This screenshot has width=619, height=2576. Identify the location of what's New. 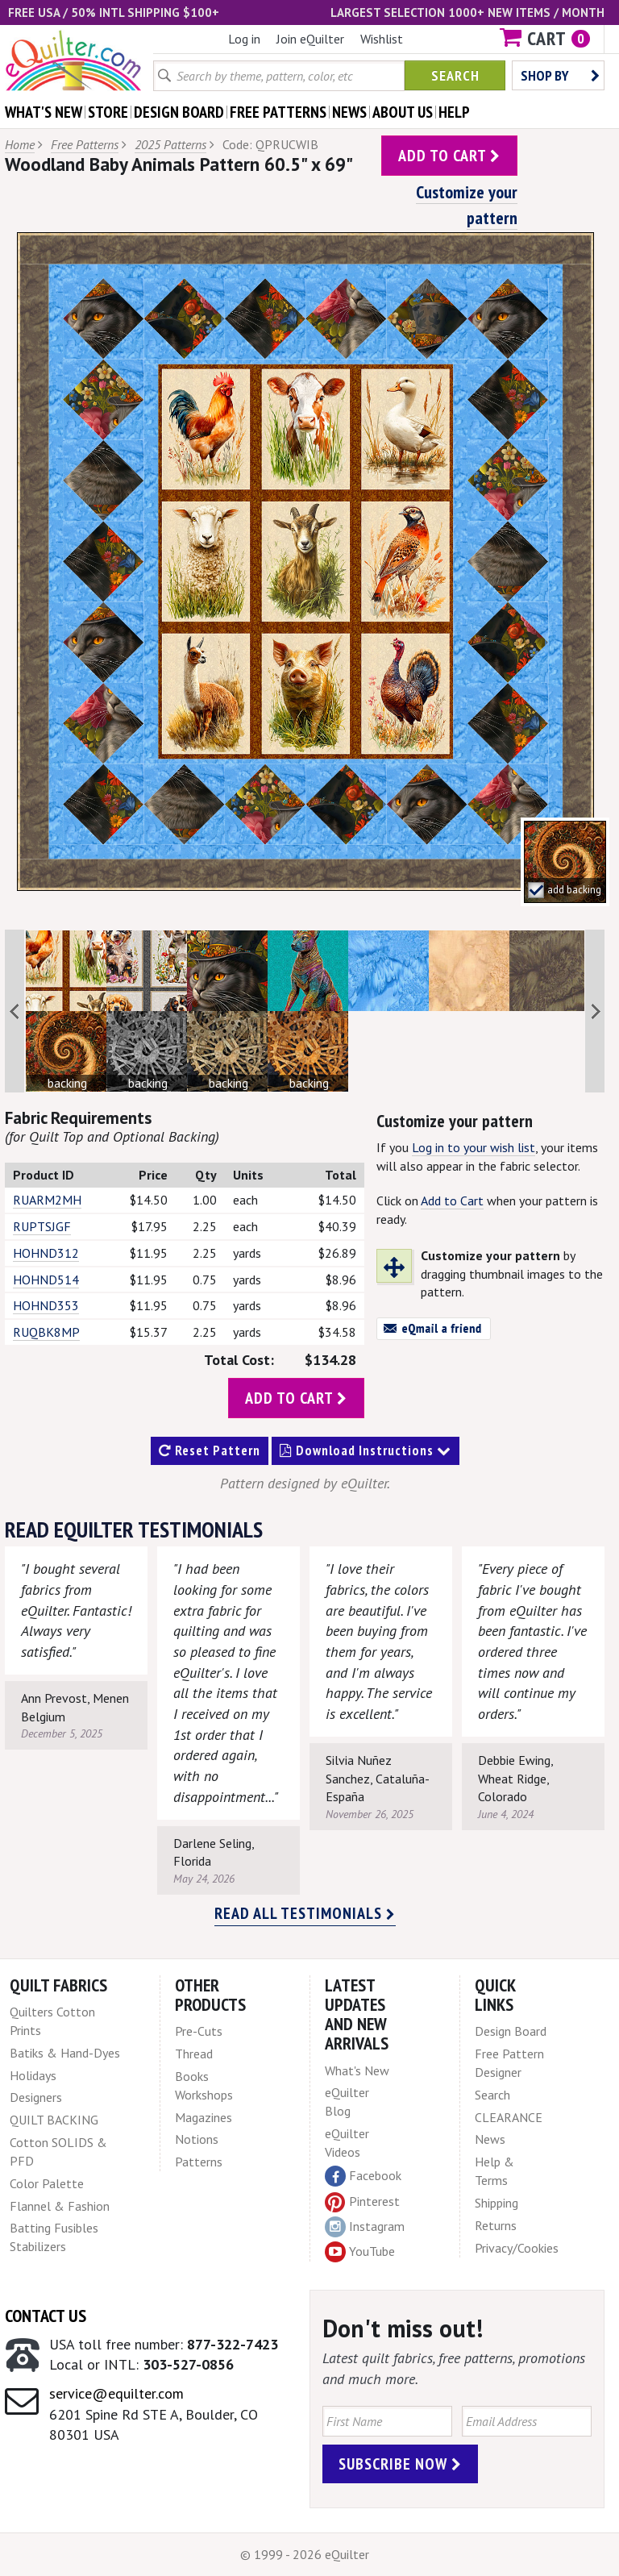
(43, 112).